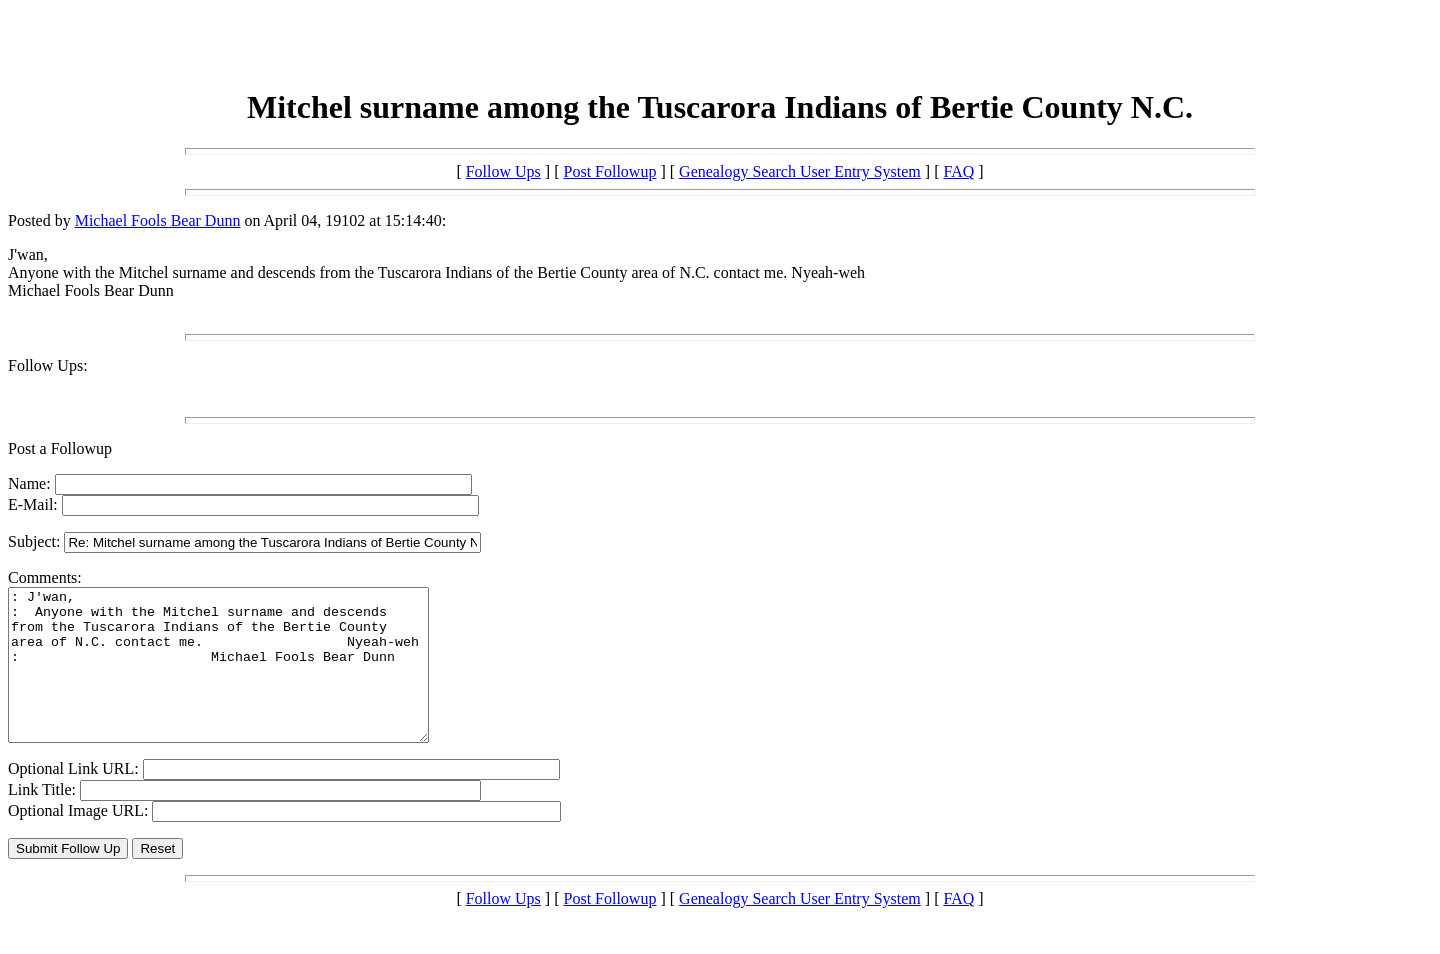 Image resolution: width=1440 pixels, height=954 pixels. What do you see at coordinates (503, 171) in the screenshot?
I see `Follow Ups` at bounding box center [503, 171].